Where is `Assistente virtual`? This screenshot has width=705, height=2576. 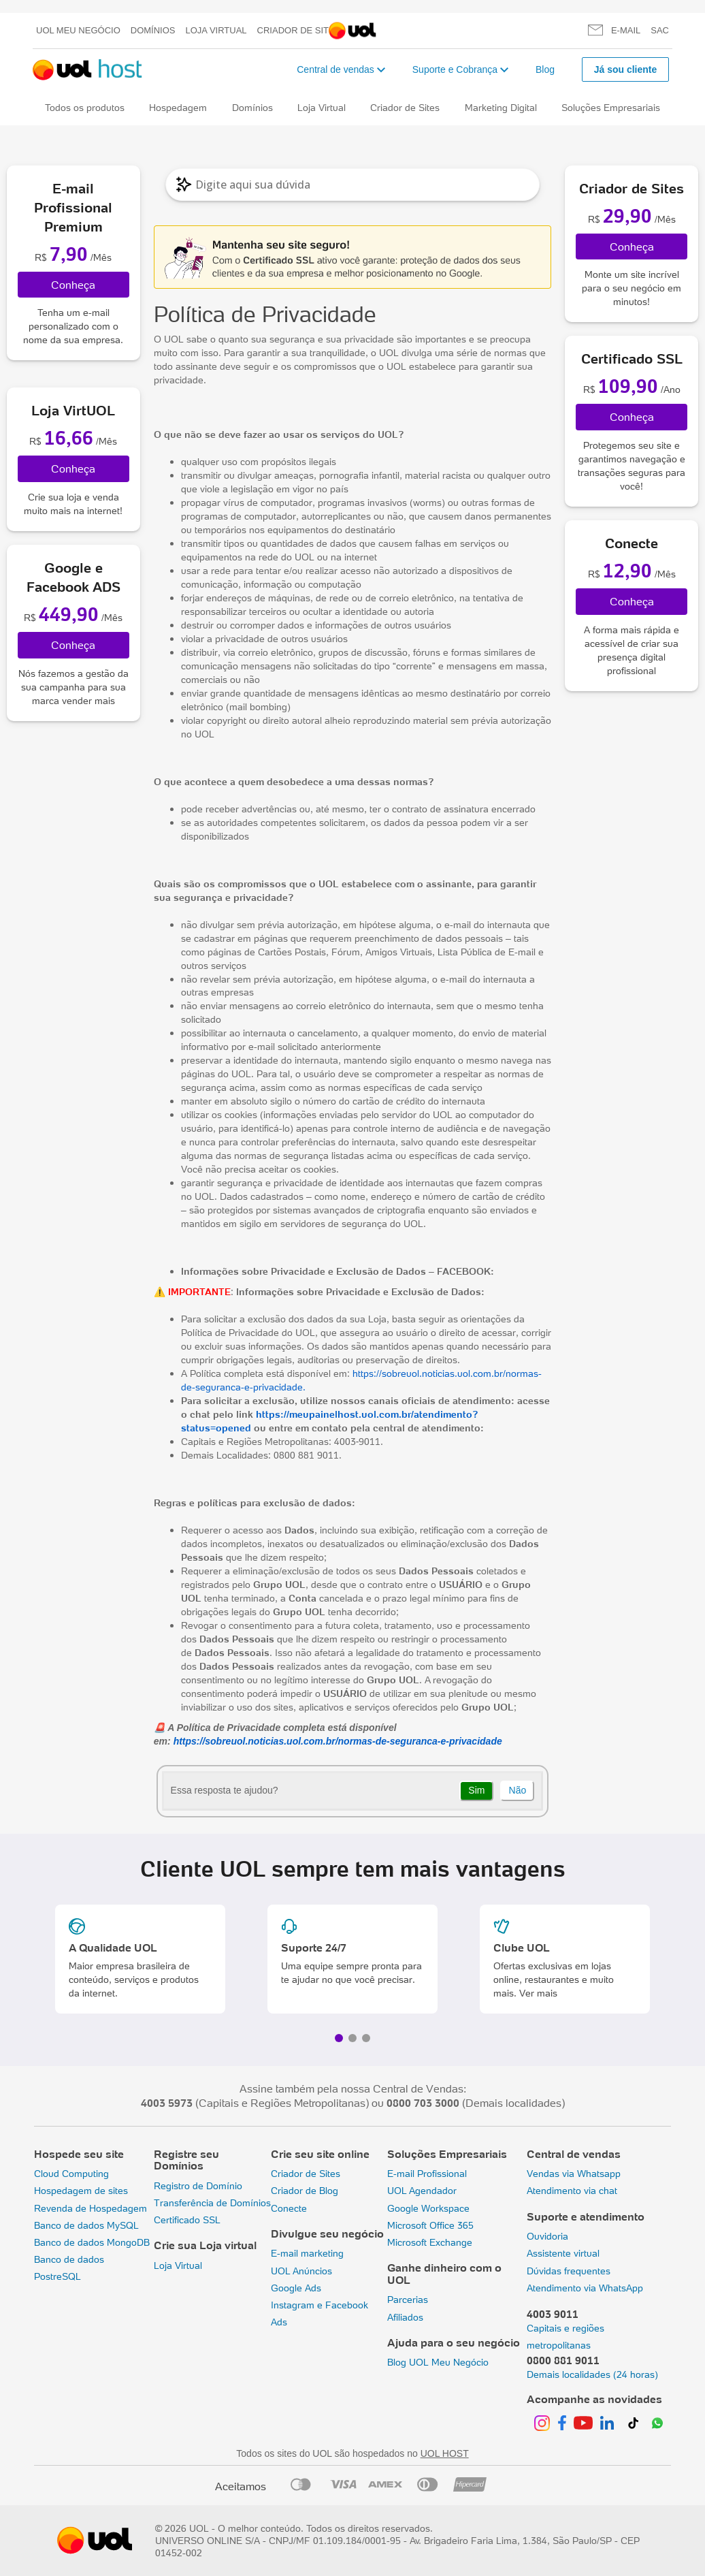 Assistente virtual is located at coordinates (563, 2253).